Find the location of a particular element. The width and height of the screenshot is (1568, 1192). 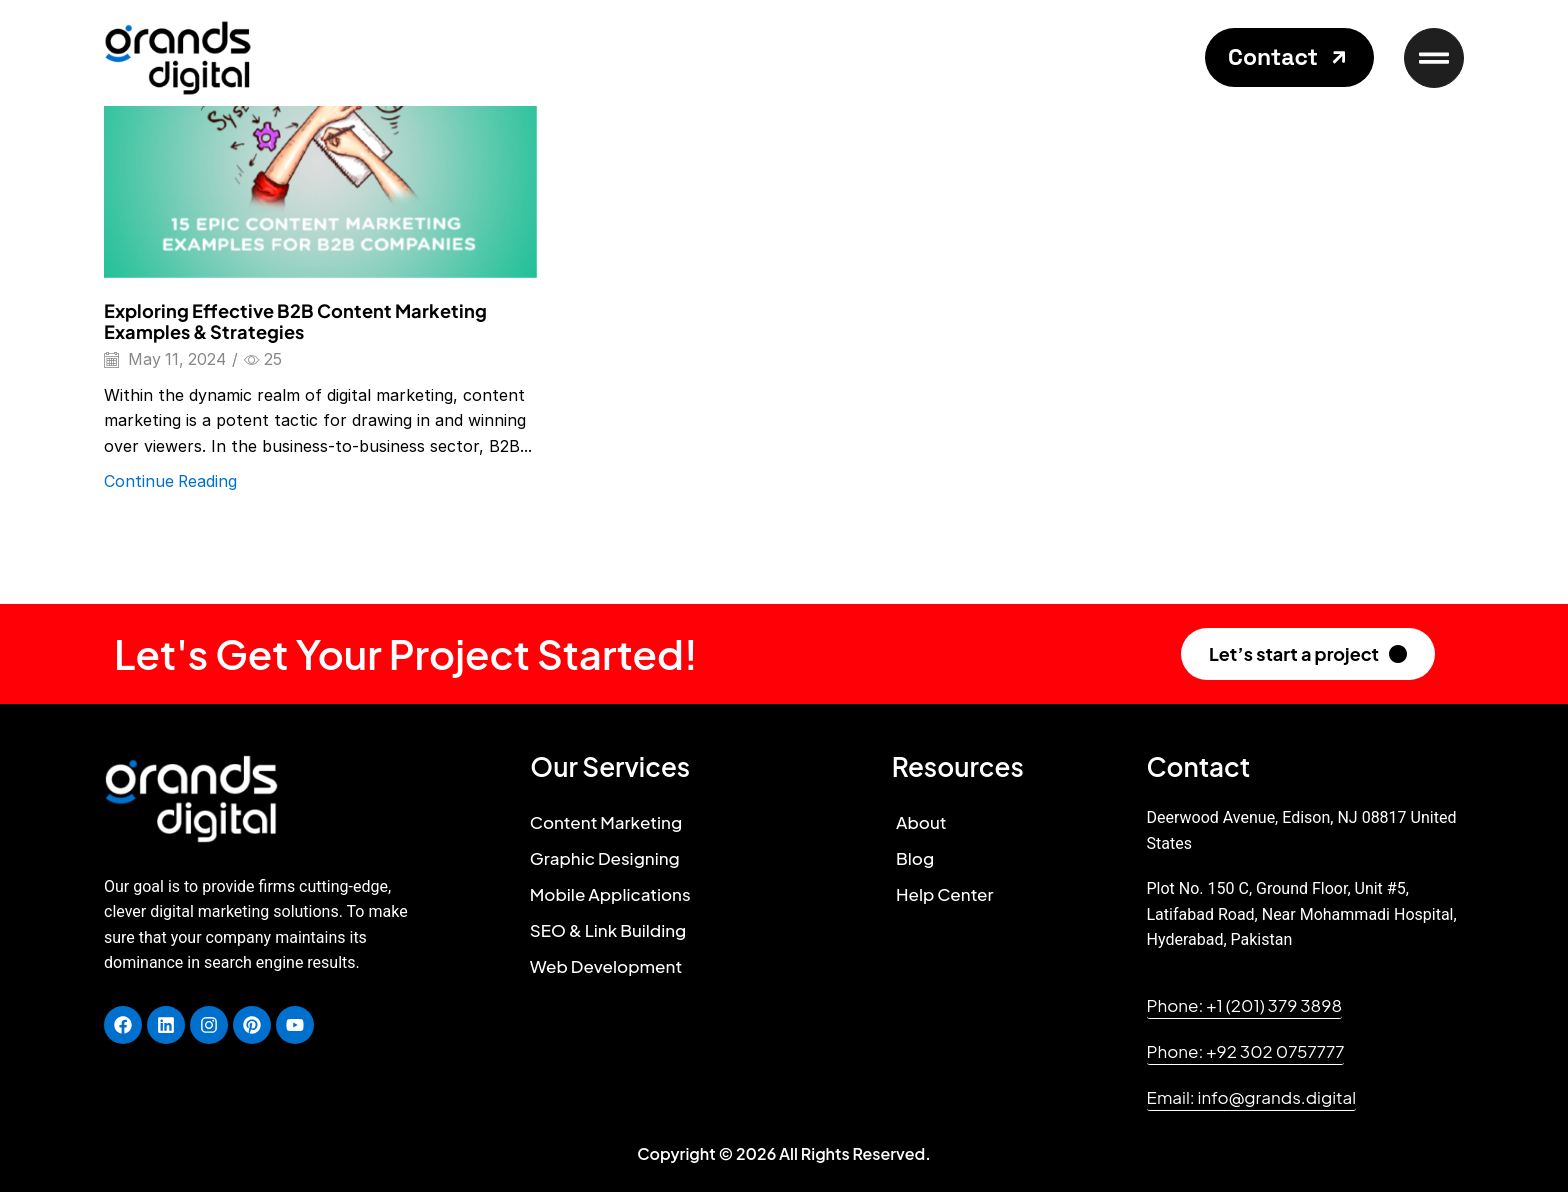

[button] is located at coordinates (1289, 57).